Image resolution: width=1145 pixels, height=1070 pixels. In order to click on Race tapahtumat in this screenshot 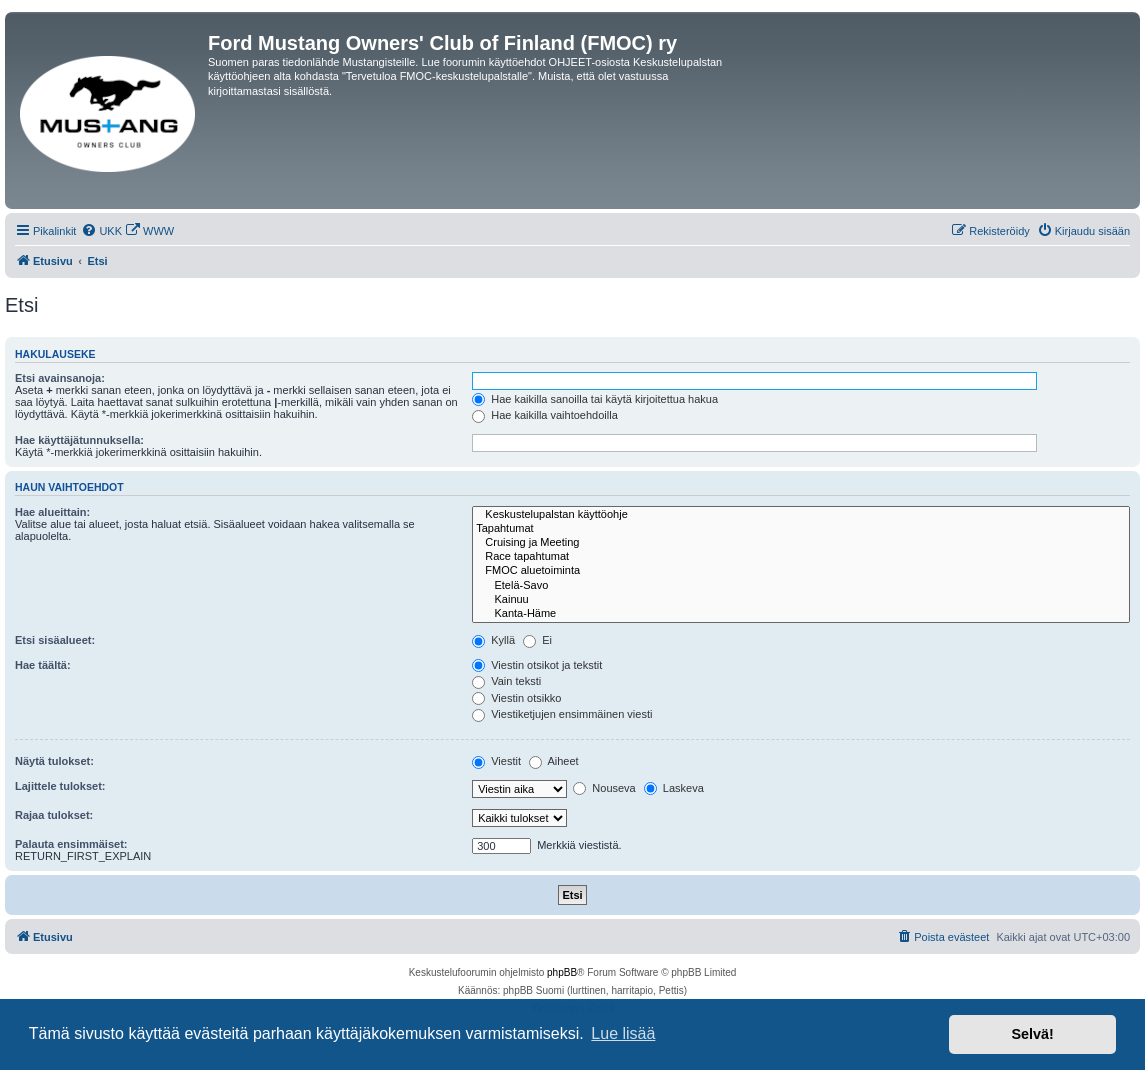, I will do `click(801, 557)`.